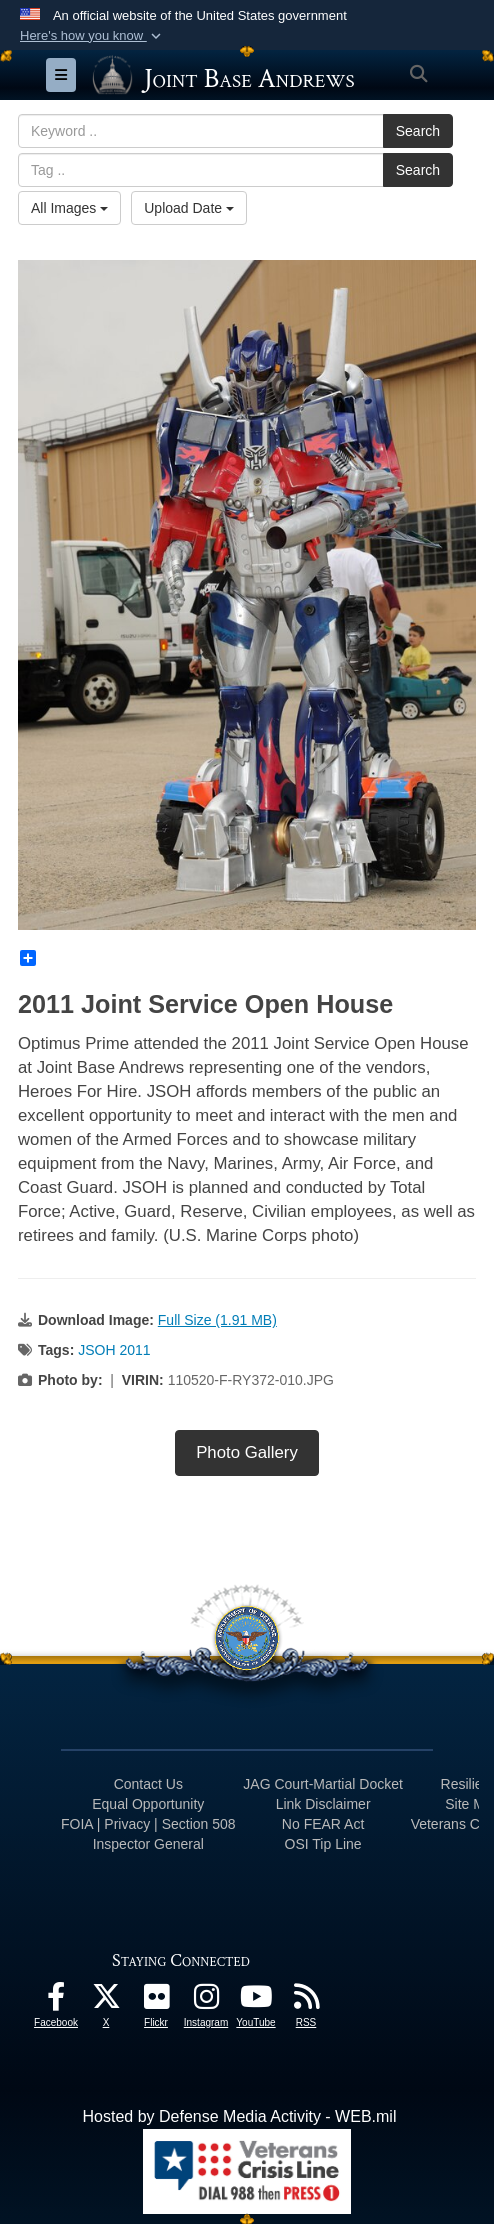 This screenshot has width=494, height=2224. What do you see at coordinates (106, 2001) in the screenshot?
I see `[X icon opens in a new window]` at bounding box center [106, 2001].